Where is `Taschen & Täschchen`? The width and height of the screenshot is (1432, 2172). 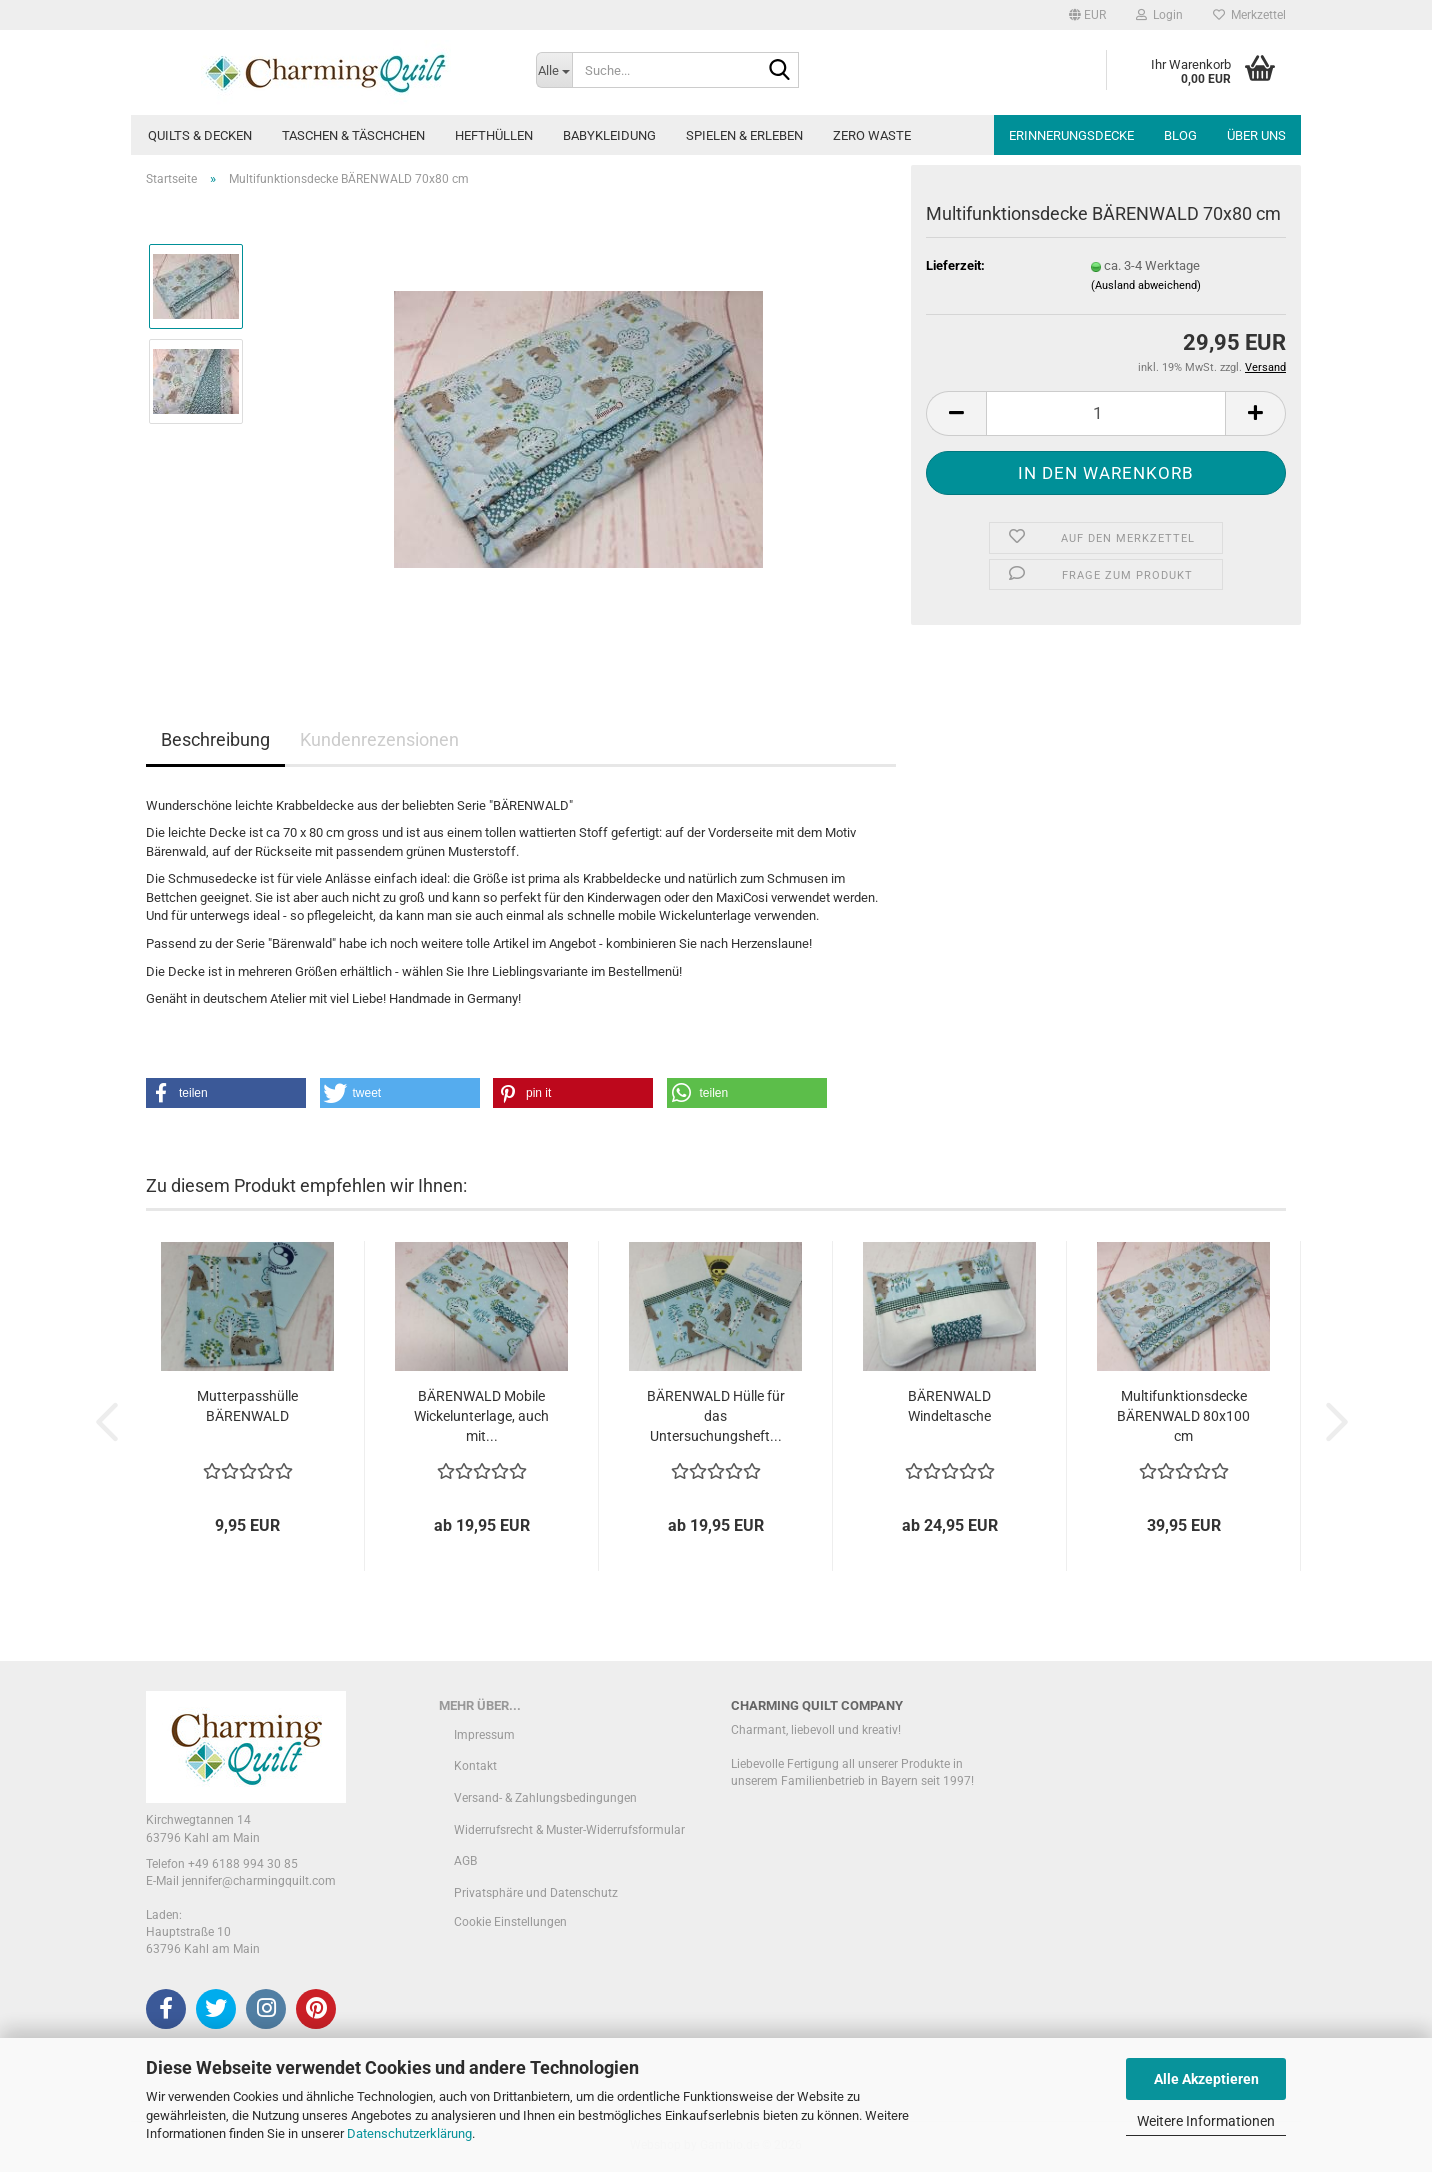 Taschen & Täschchen is located at coordinates (353, 135).